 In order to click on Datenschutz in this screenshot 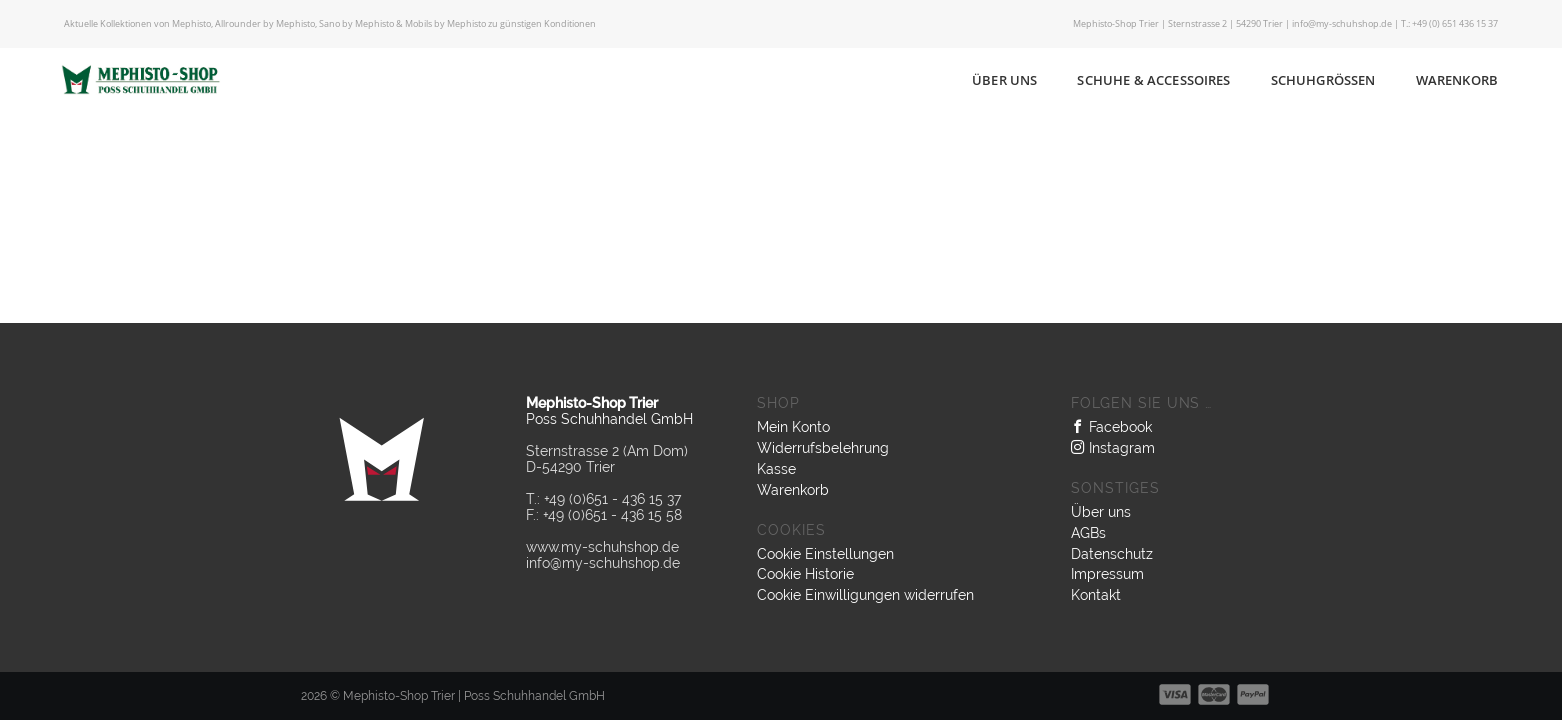, I will do `click(1112, 554)`.